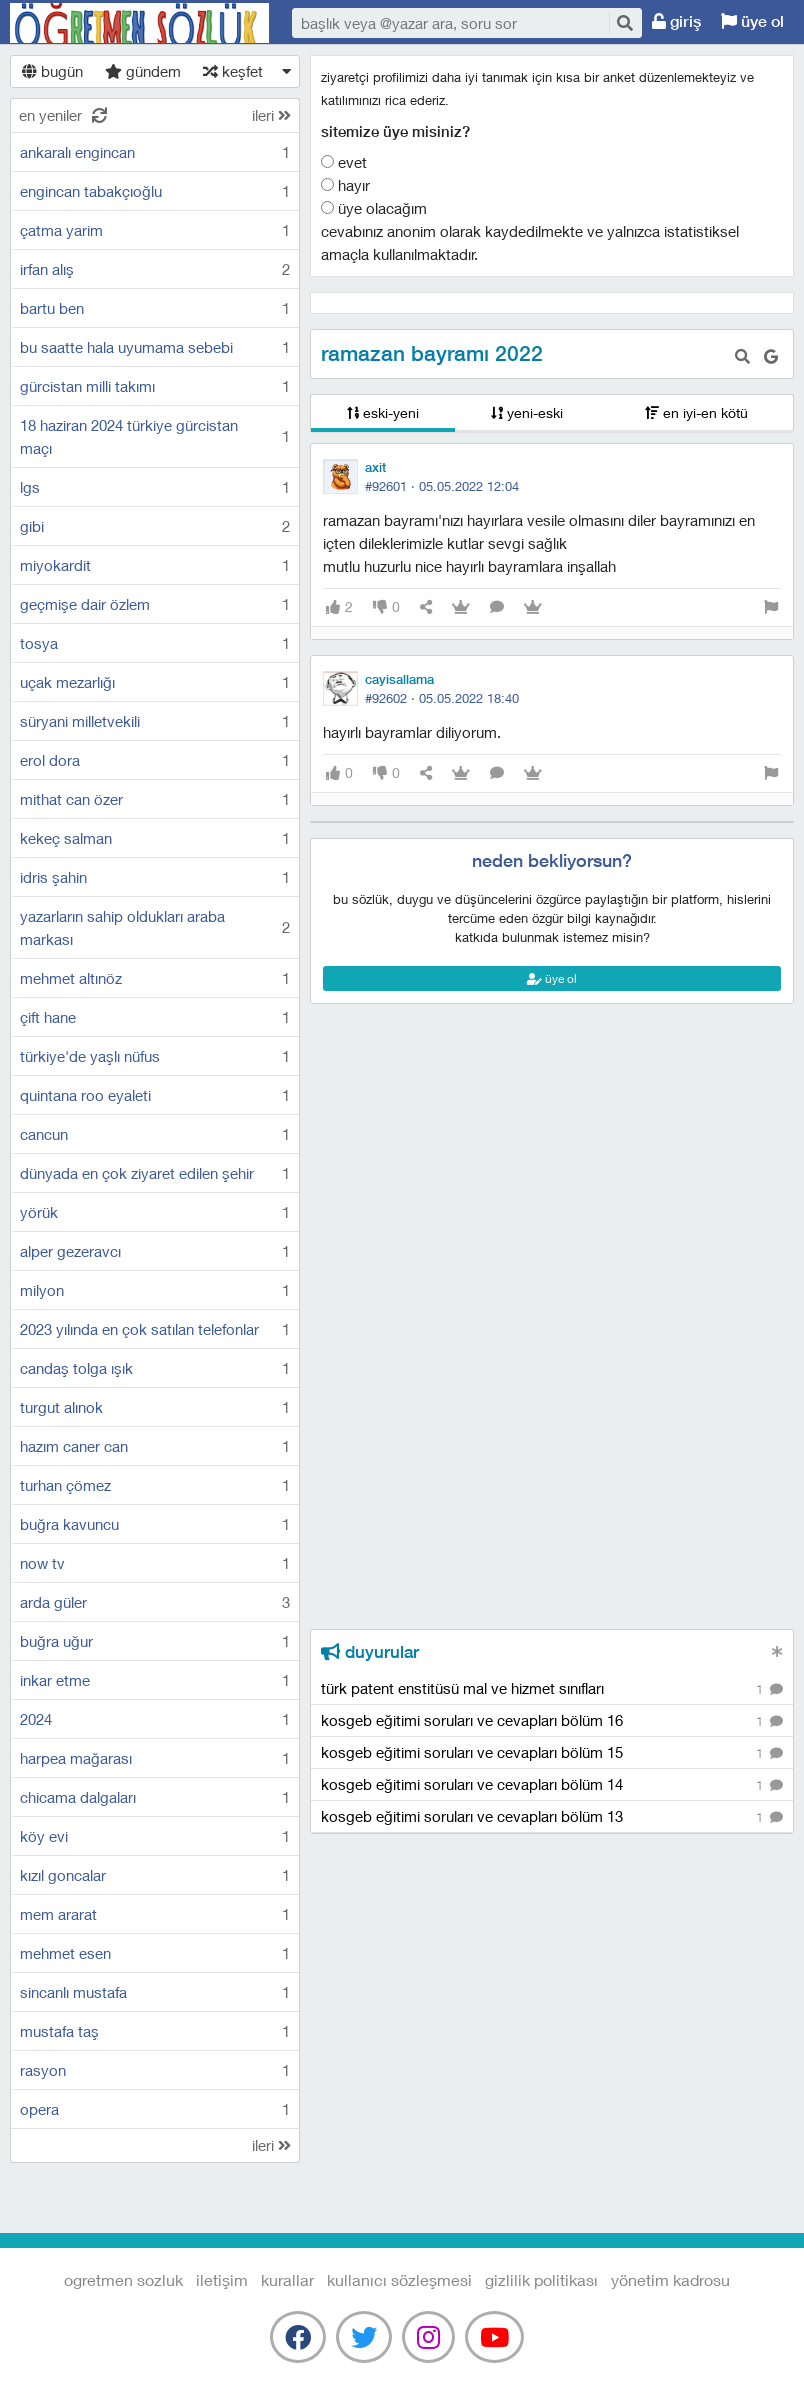  What do you see at coordinates (140, 23) in the screenshot?
I see `Ogretmen Sozluk` at bounding box center [140, 23].